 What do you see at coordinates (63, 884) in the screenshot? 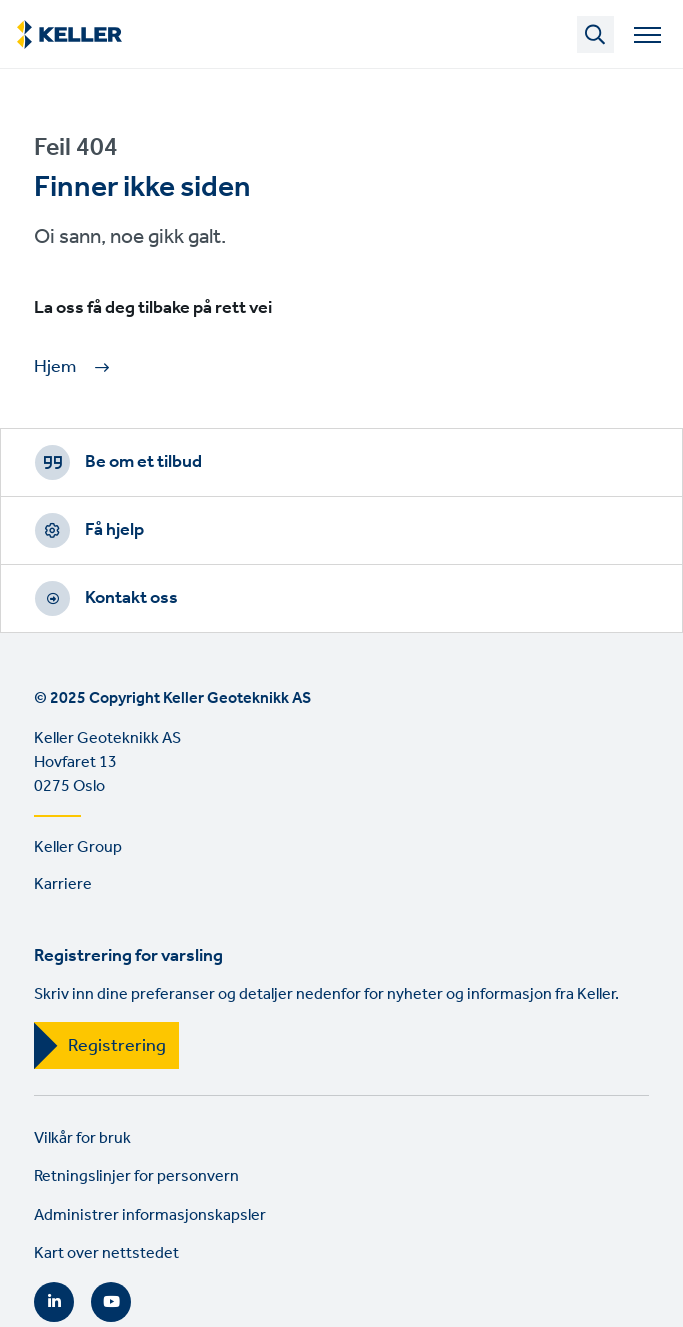
I see `Karriere` at bounding box center [63, 884].